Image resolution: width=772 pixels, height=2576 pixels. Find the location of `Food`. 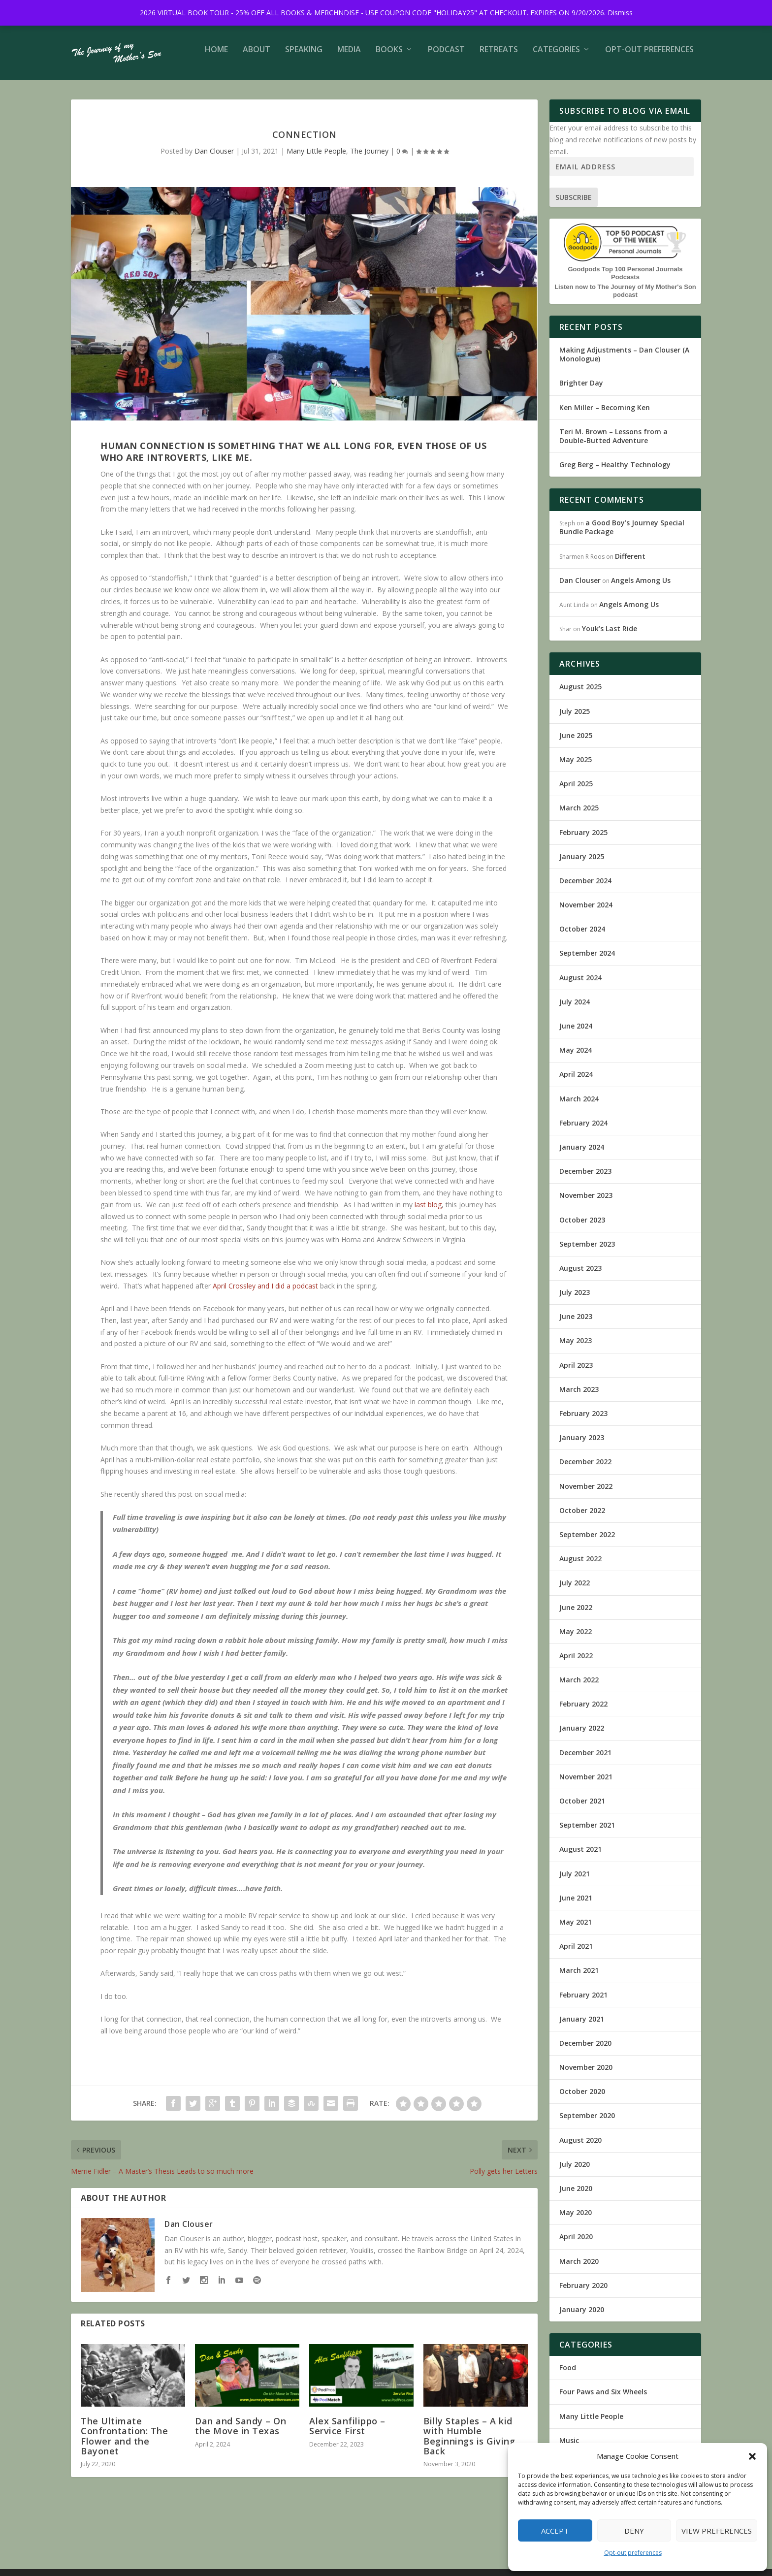

Food is located at coordinates (567, 2374).